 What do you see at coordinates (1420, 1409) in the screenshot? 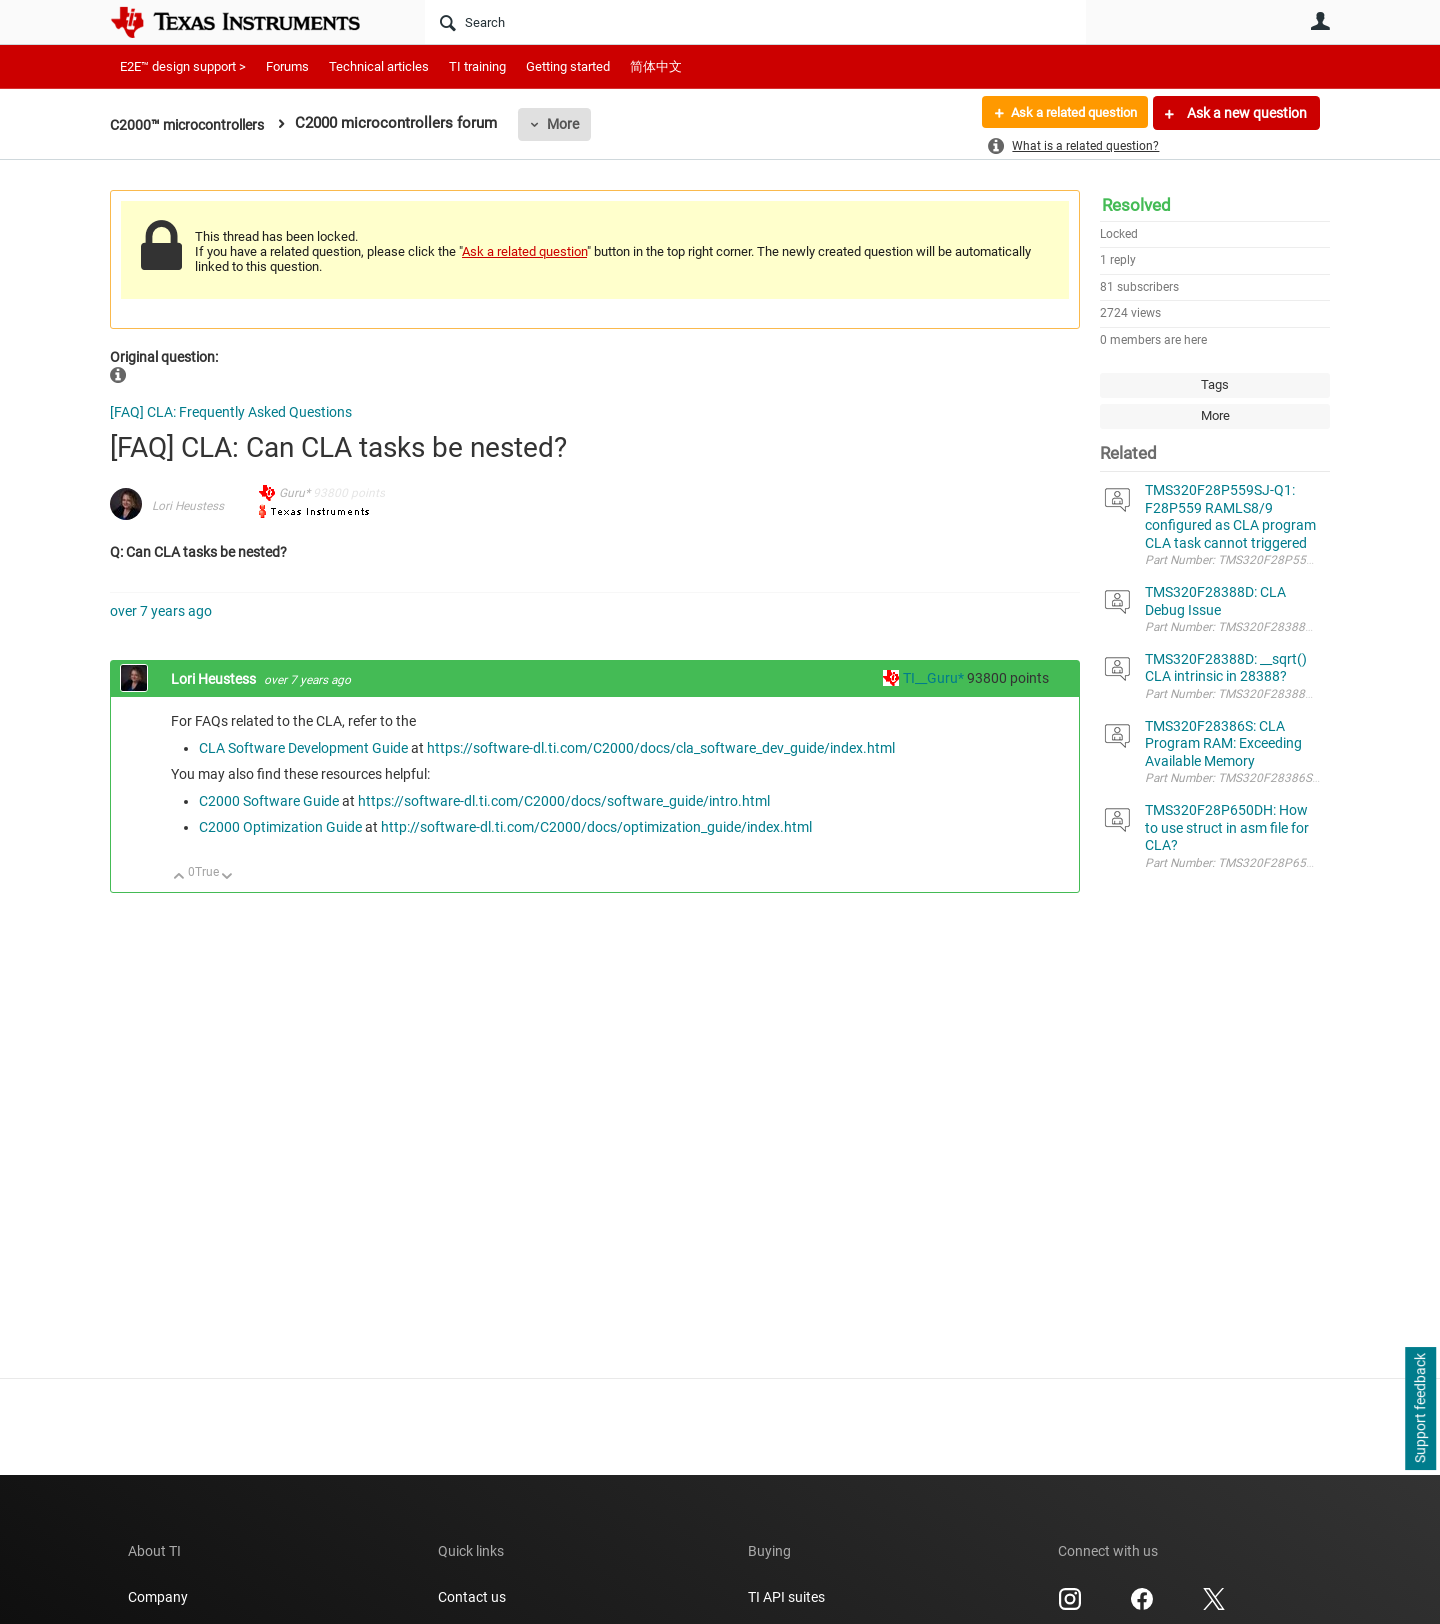
I see `Support feedback` at bounding box center [1420, 1409].